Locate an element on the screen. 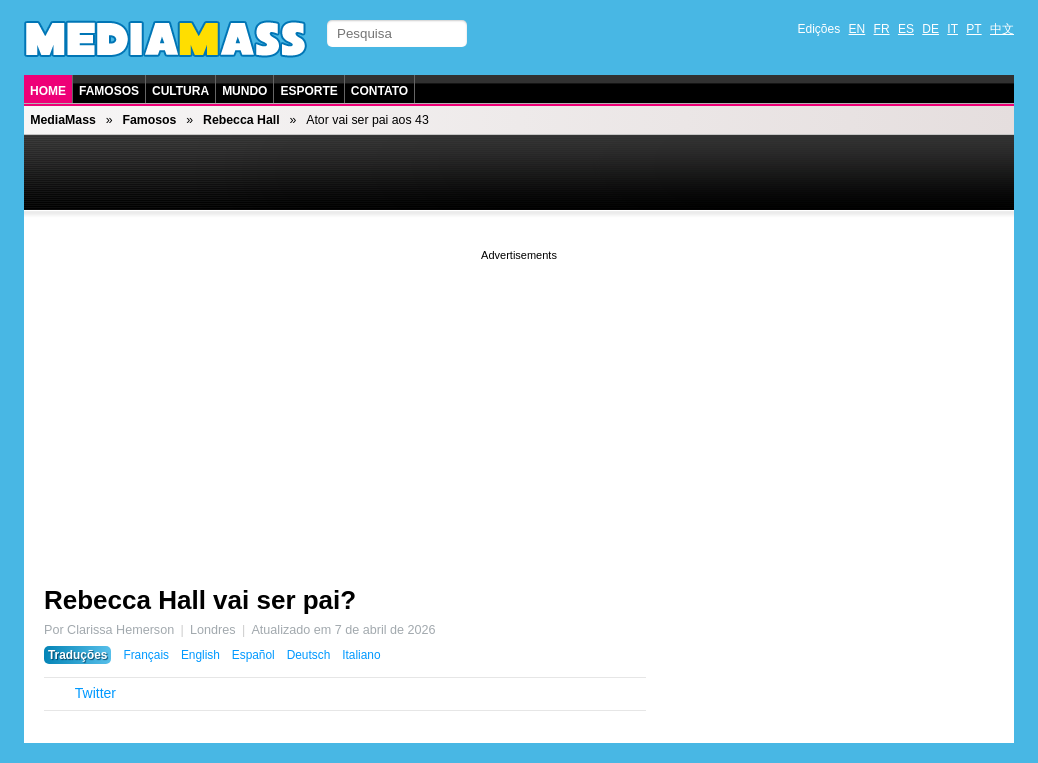  Deutsch is located at coordinates (309, 655).